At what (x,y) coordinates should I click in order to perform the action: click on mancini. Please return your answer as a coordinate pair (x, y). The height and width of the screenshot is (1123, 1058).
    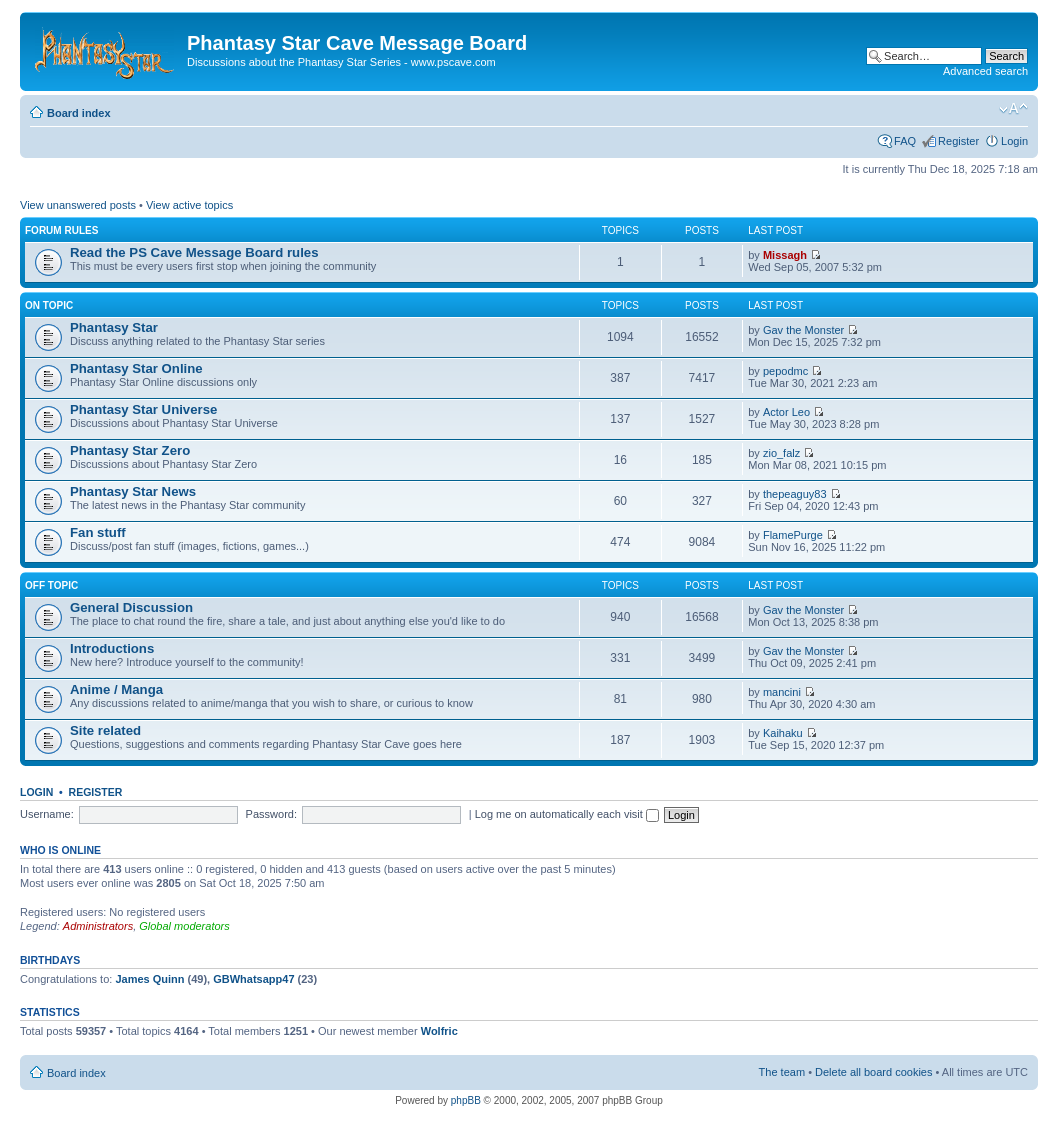
    Looking at the image, I should click on (782, 692).